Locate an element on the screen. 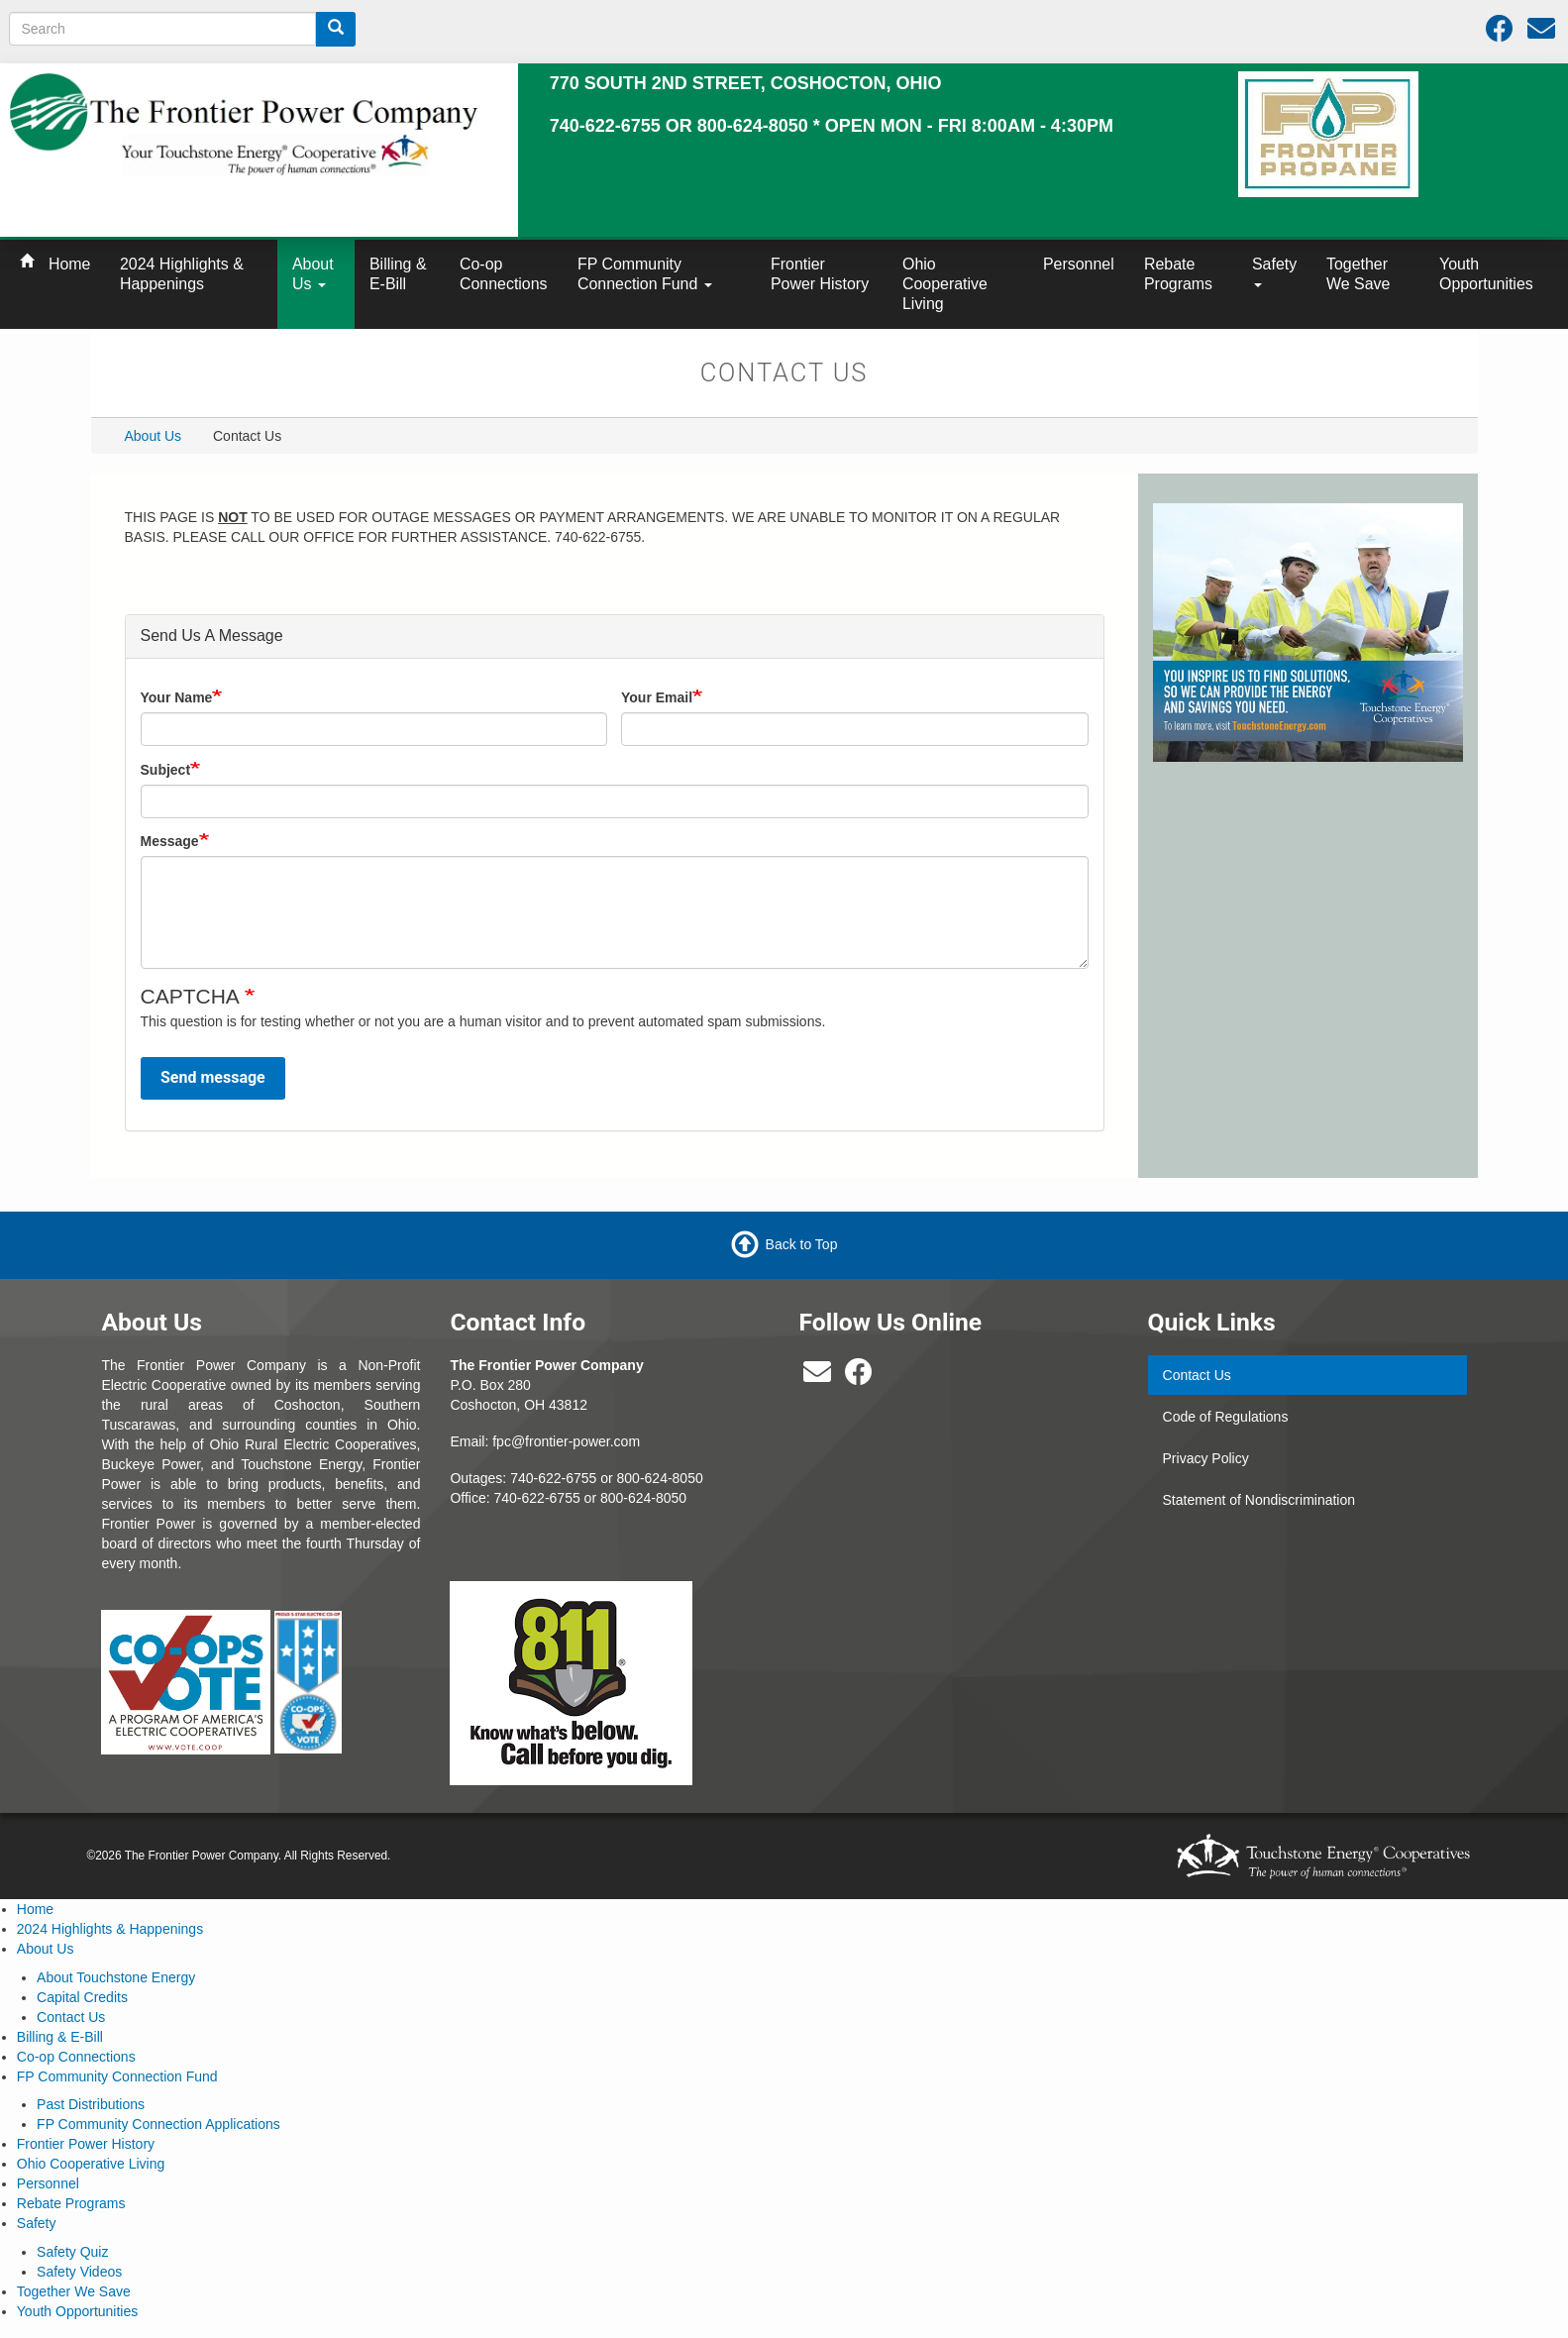 The width and height of the screenshot is (1568, 2338). Safety Videos is located at coordinates (79, 2272).